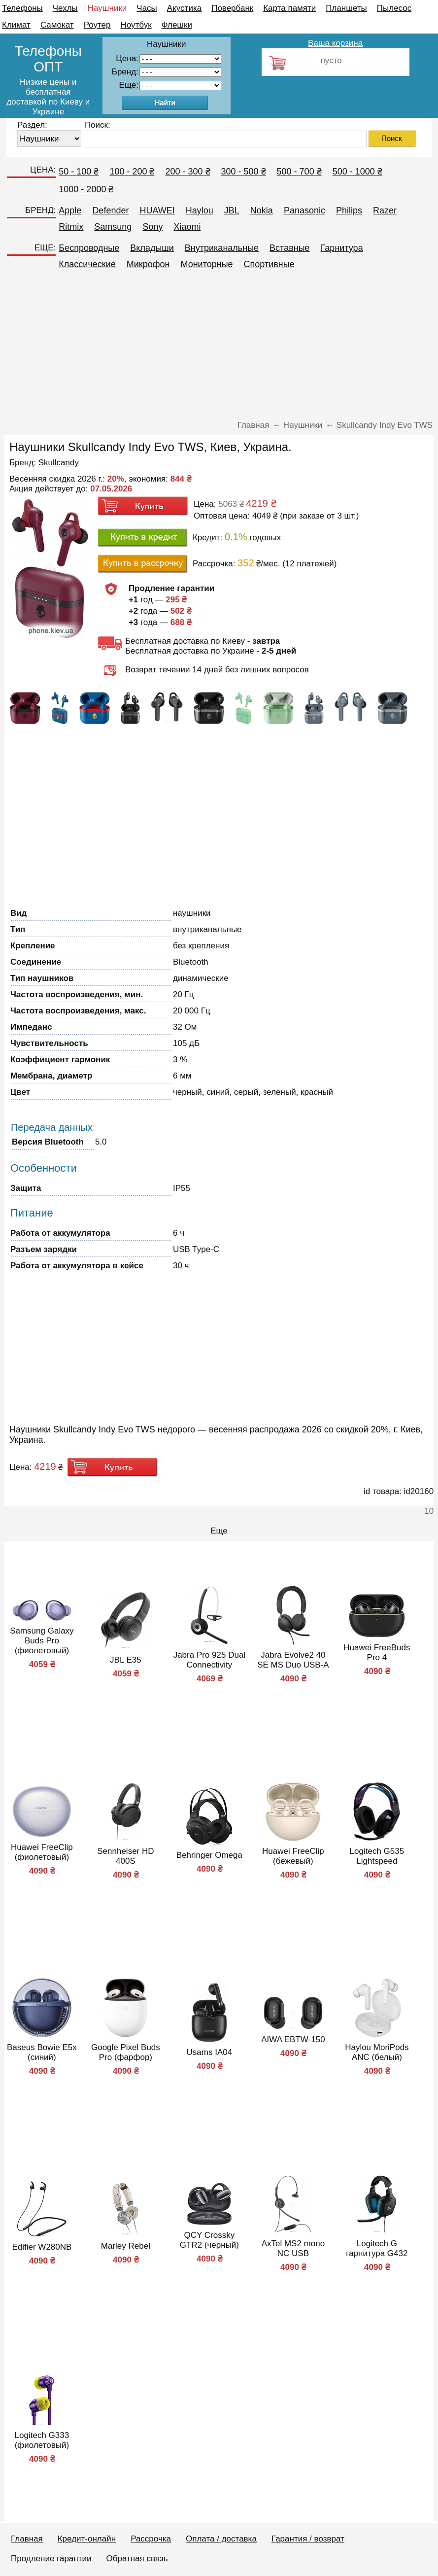 This screenshot has width=438, height=2576. I want to click on Роутер, so click(97, 25).